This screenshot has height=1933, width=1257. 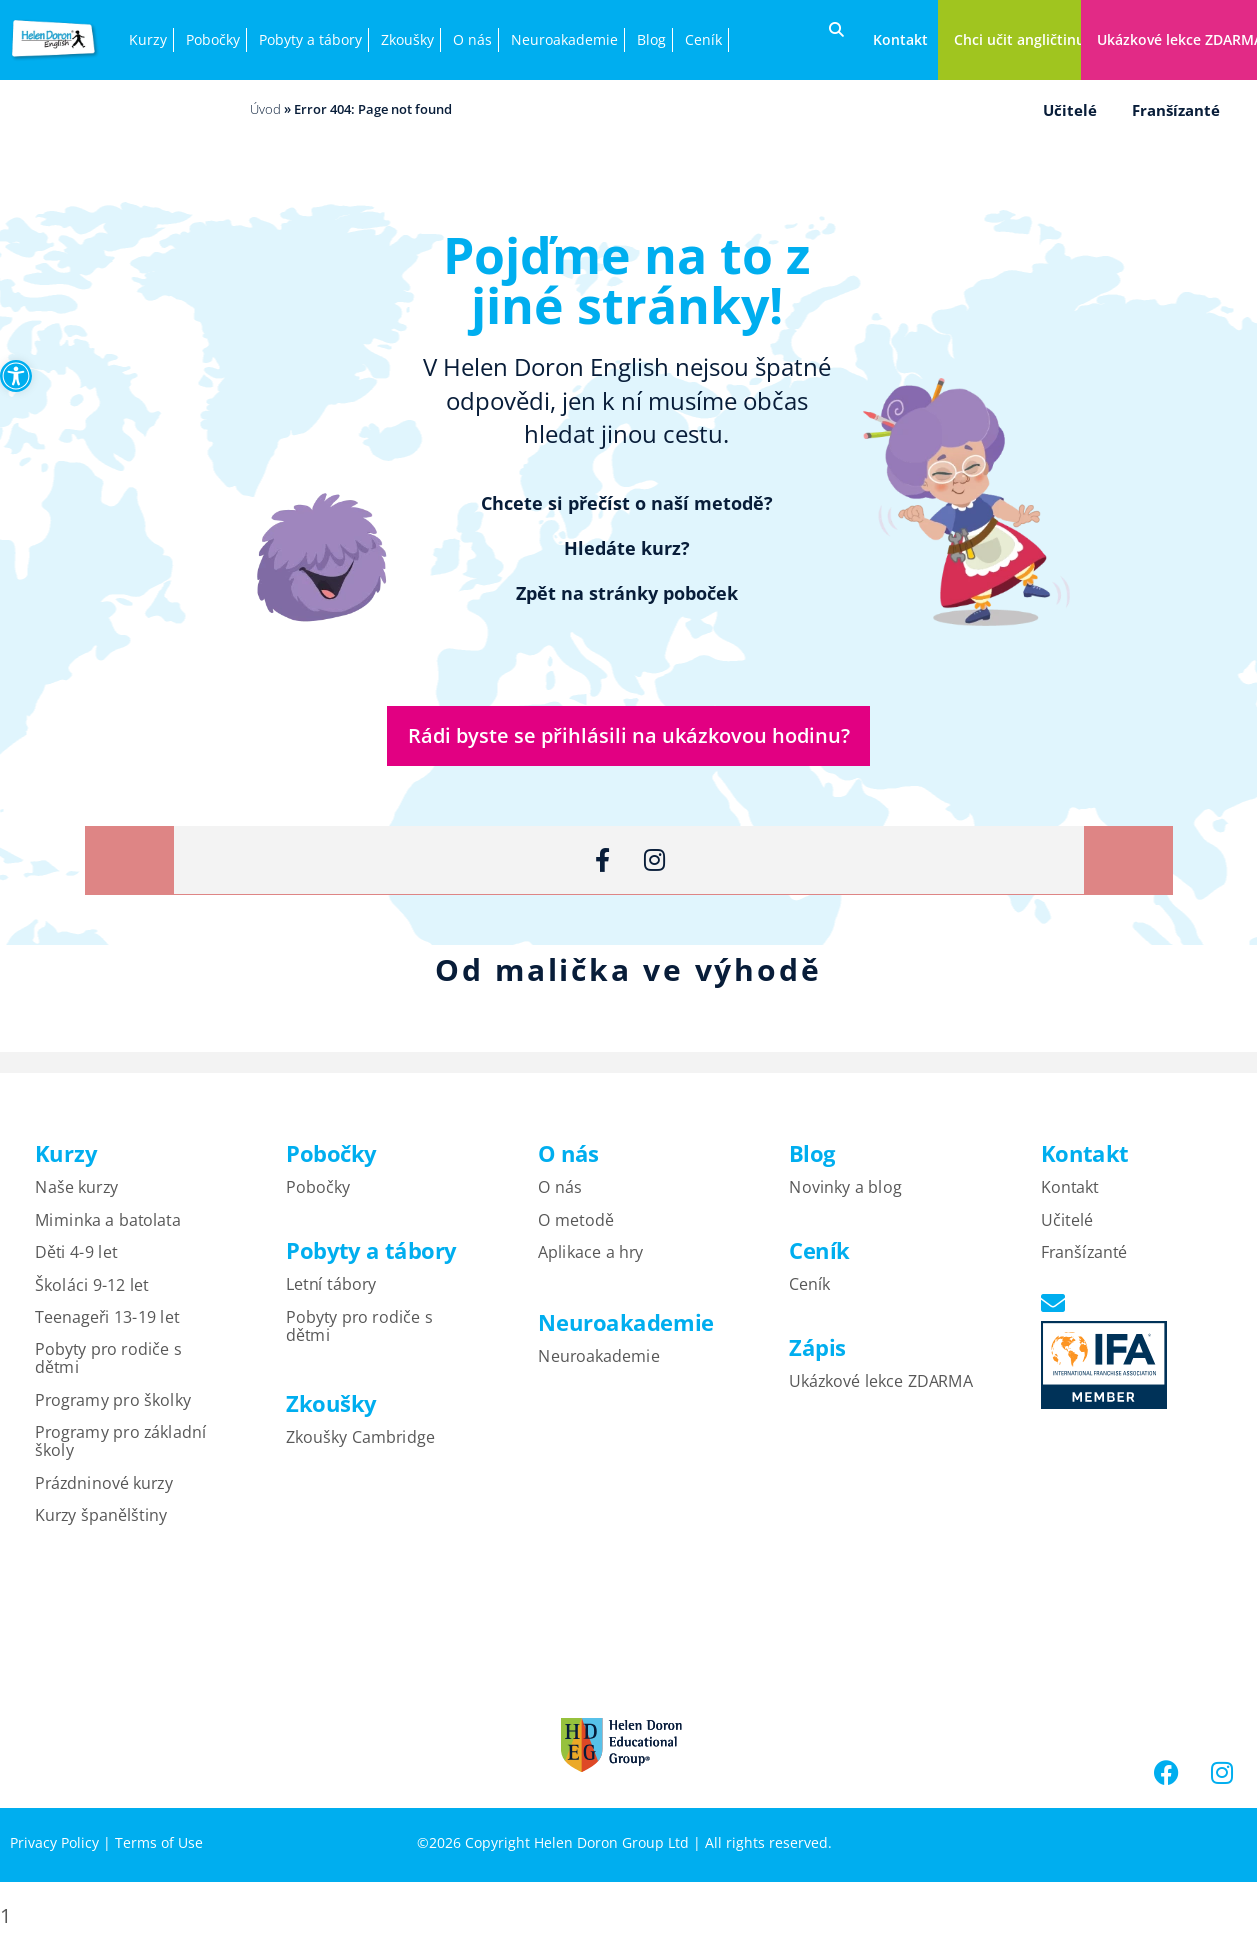 I want to click on Školáci 9-12 let, so click(x=91, y=1287).